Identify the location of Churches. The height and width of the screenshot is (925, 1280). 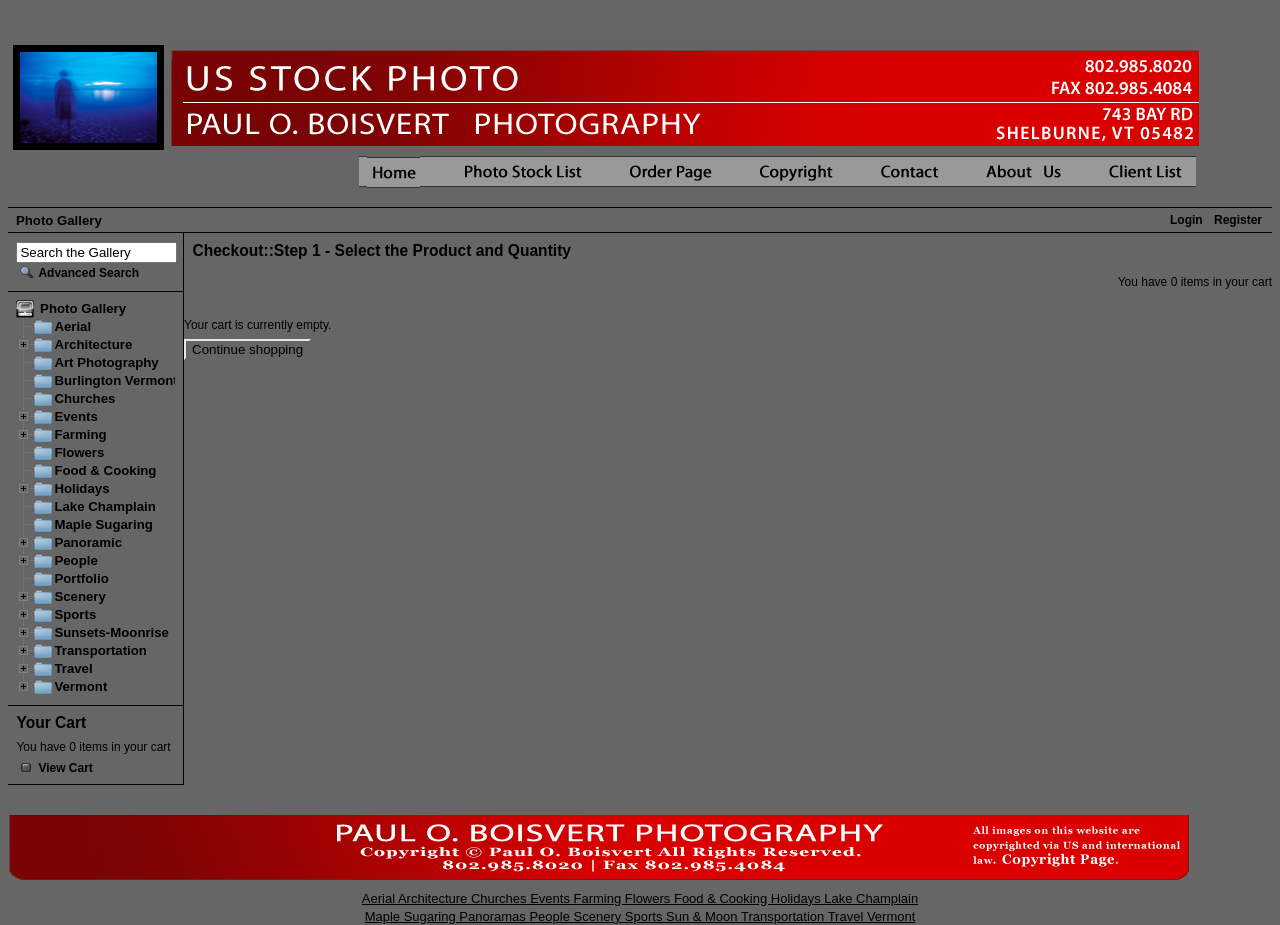
(84, 398).